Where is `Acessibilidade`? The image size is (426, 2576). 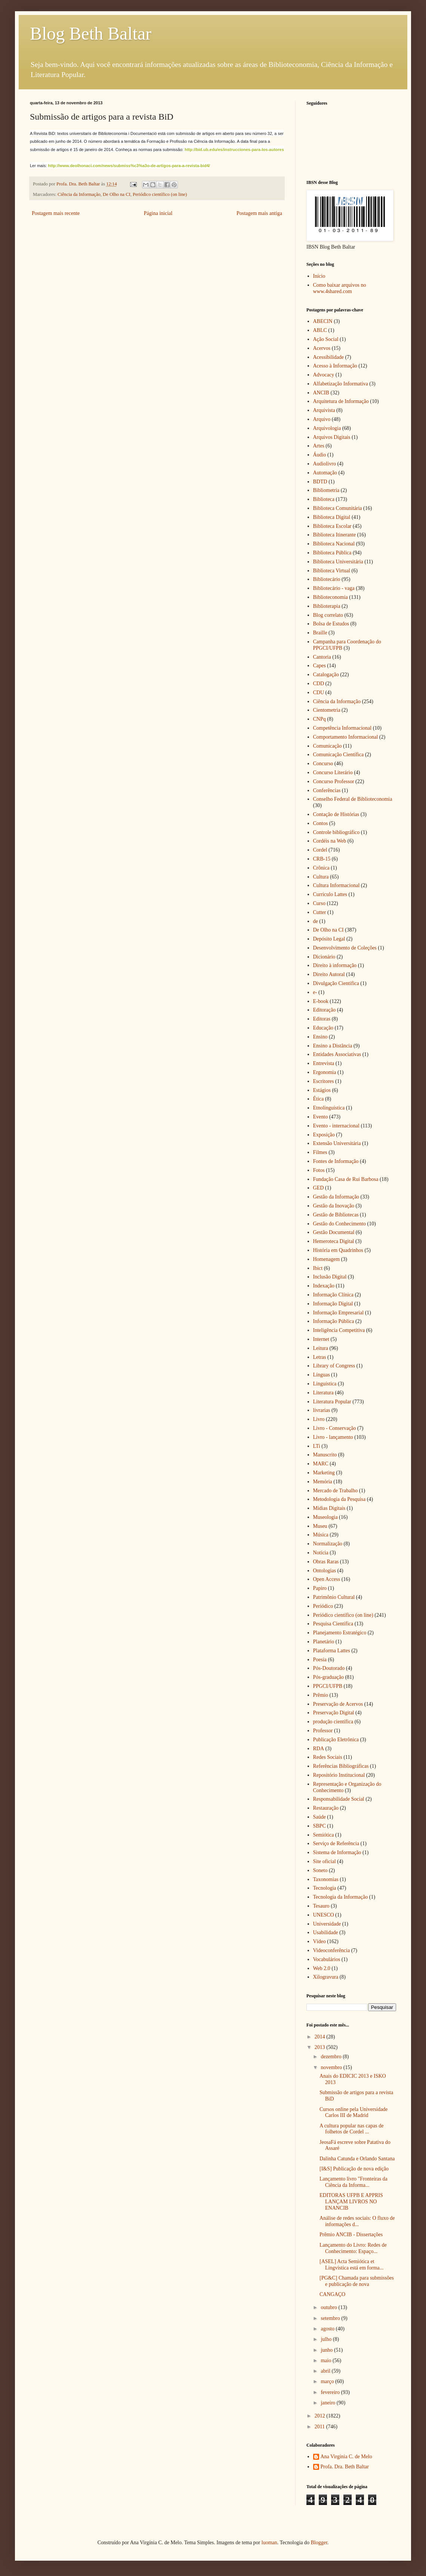 Acessibilidade is located at coordinates (328, 357).